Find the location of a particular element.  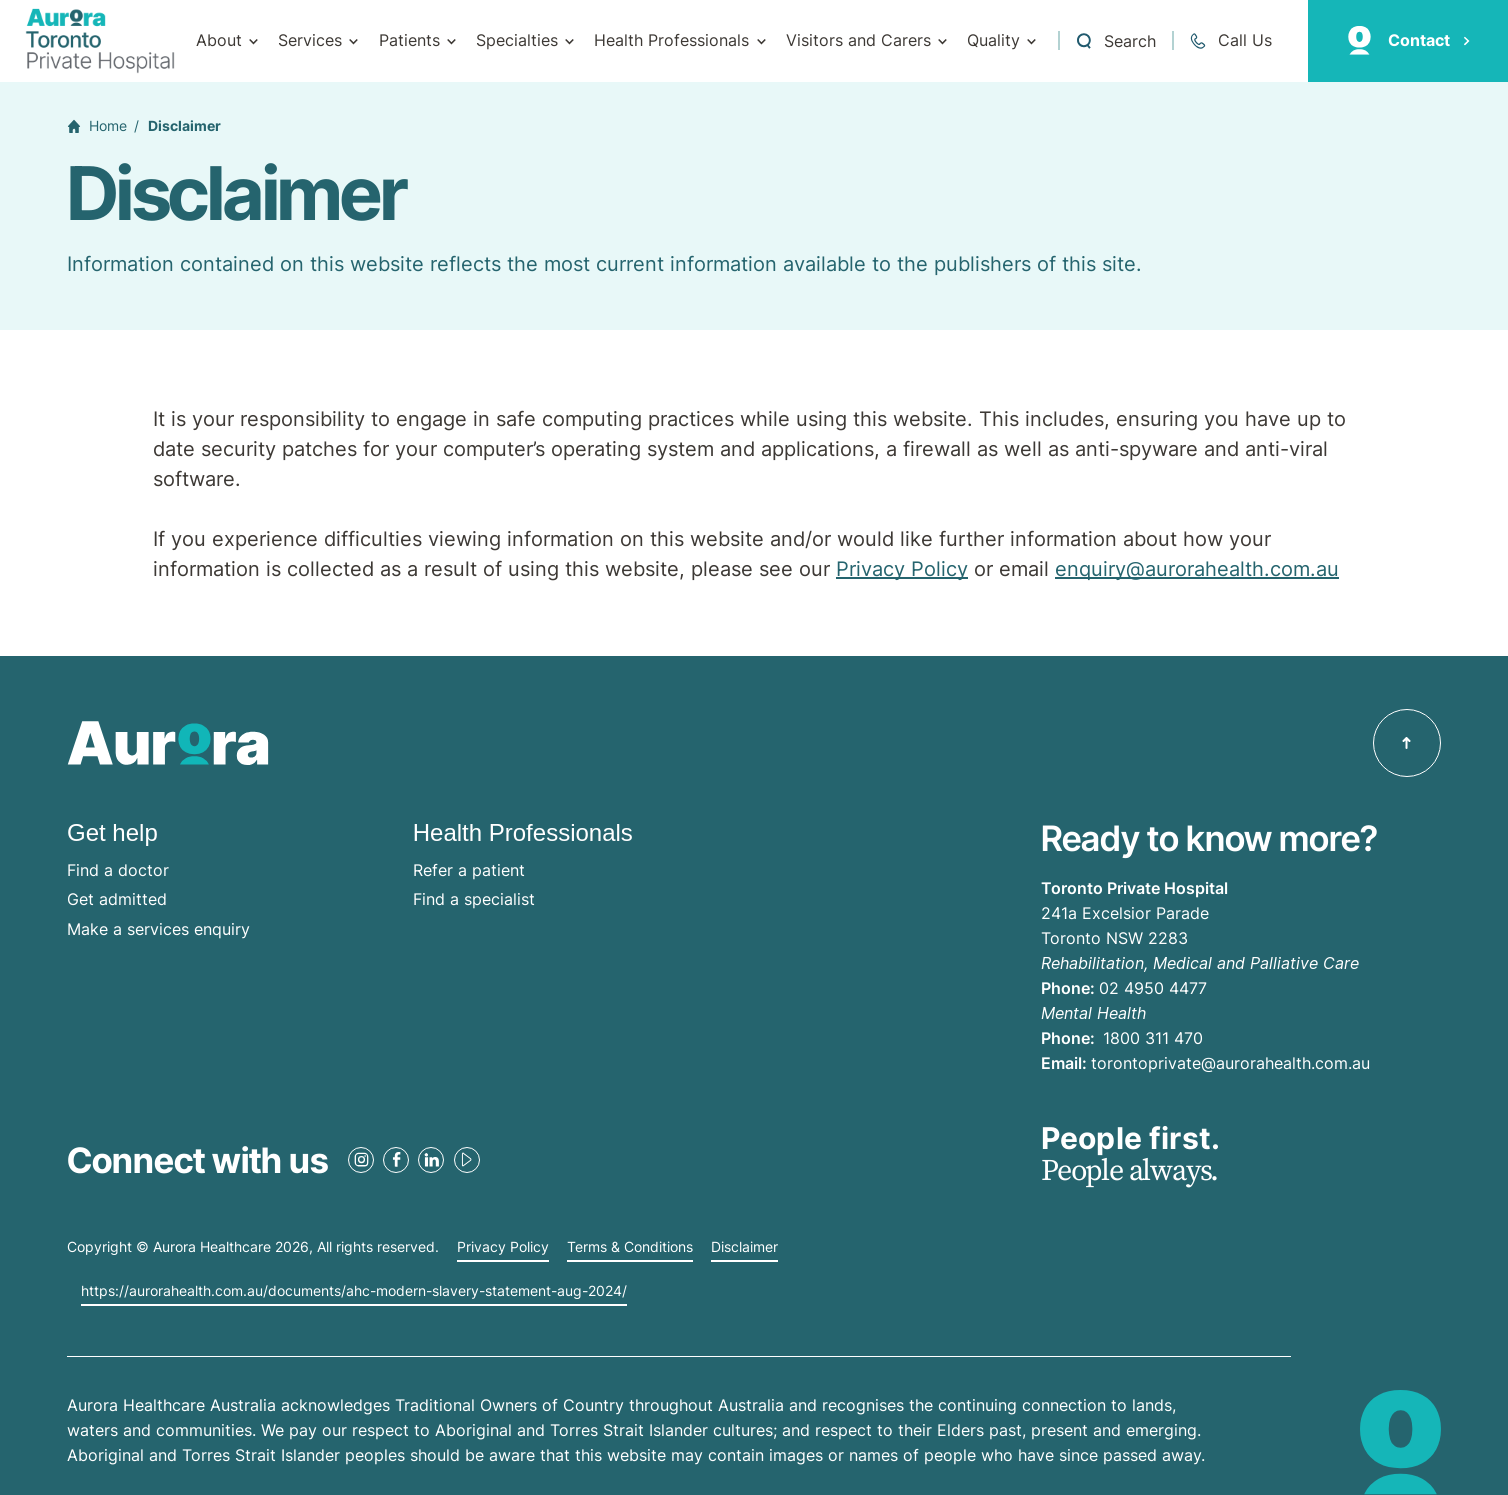

[Youtube Link] is located at coordinates (467, 1160).